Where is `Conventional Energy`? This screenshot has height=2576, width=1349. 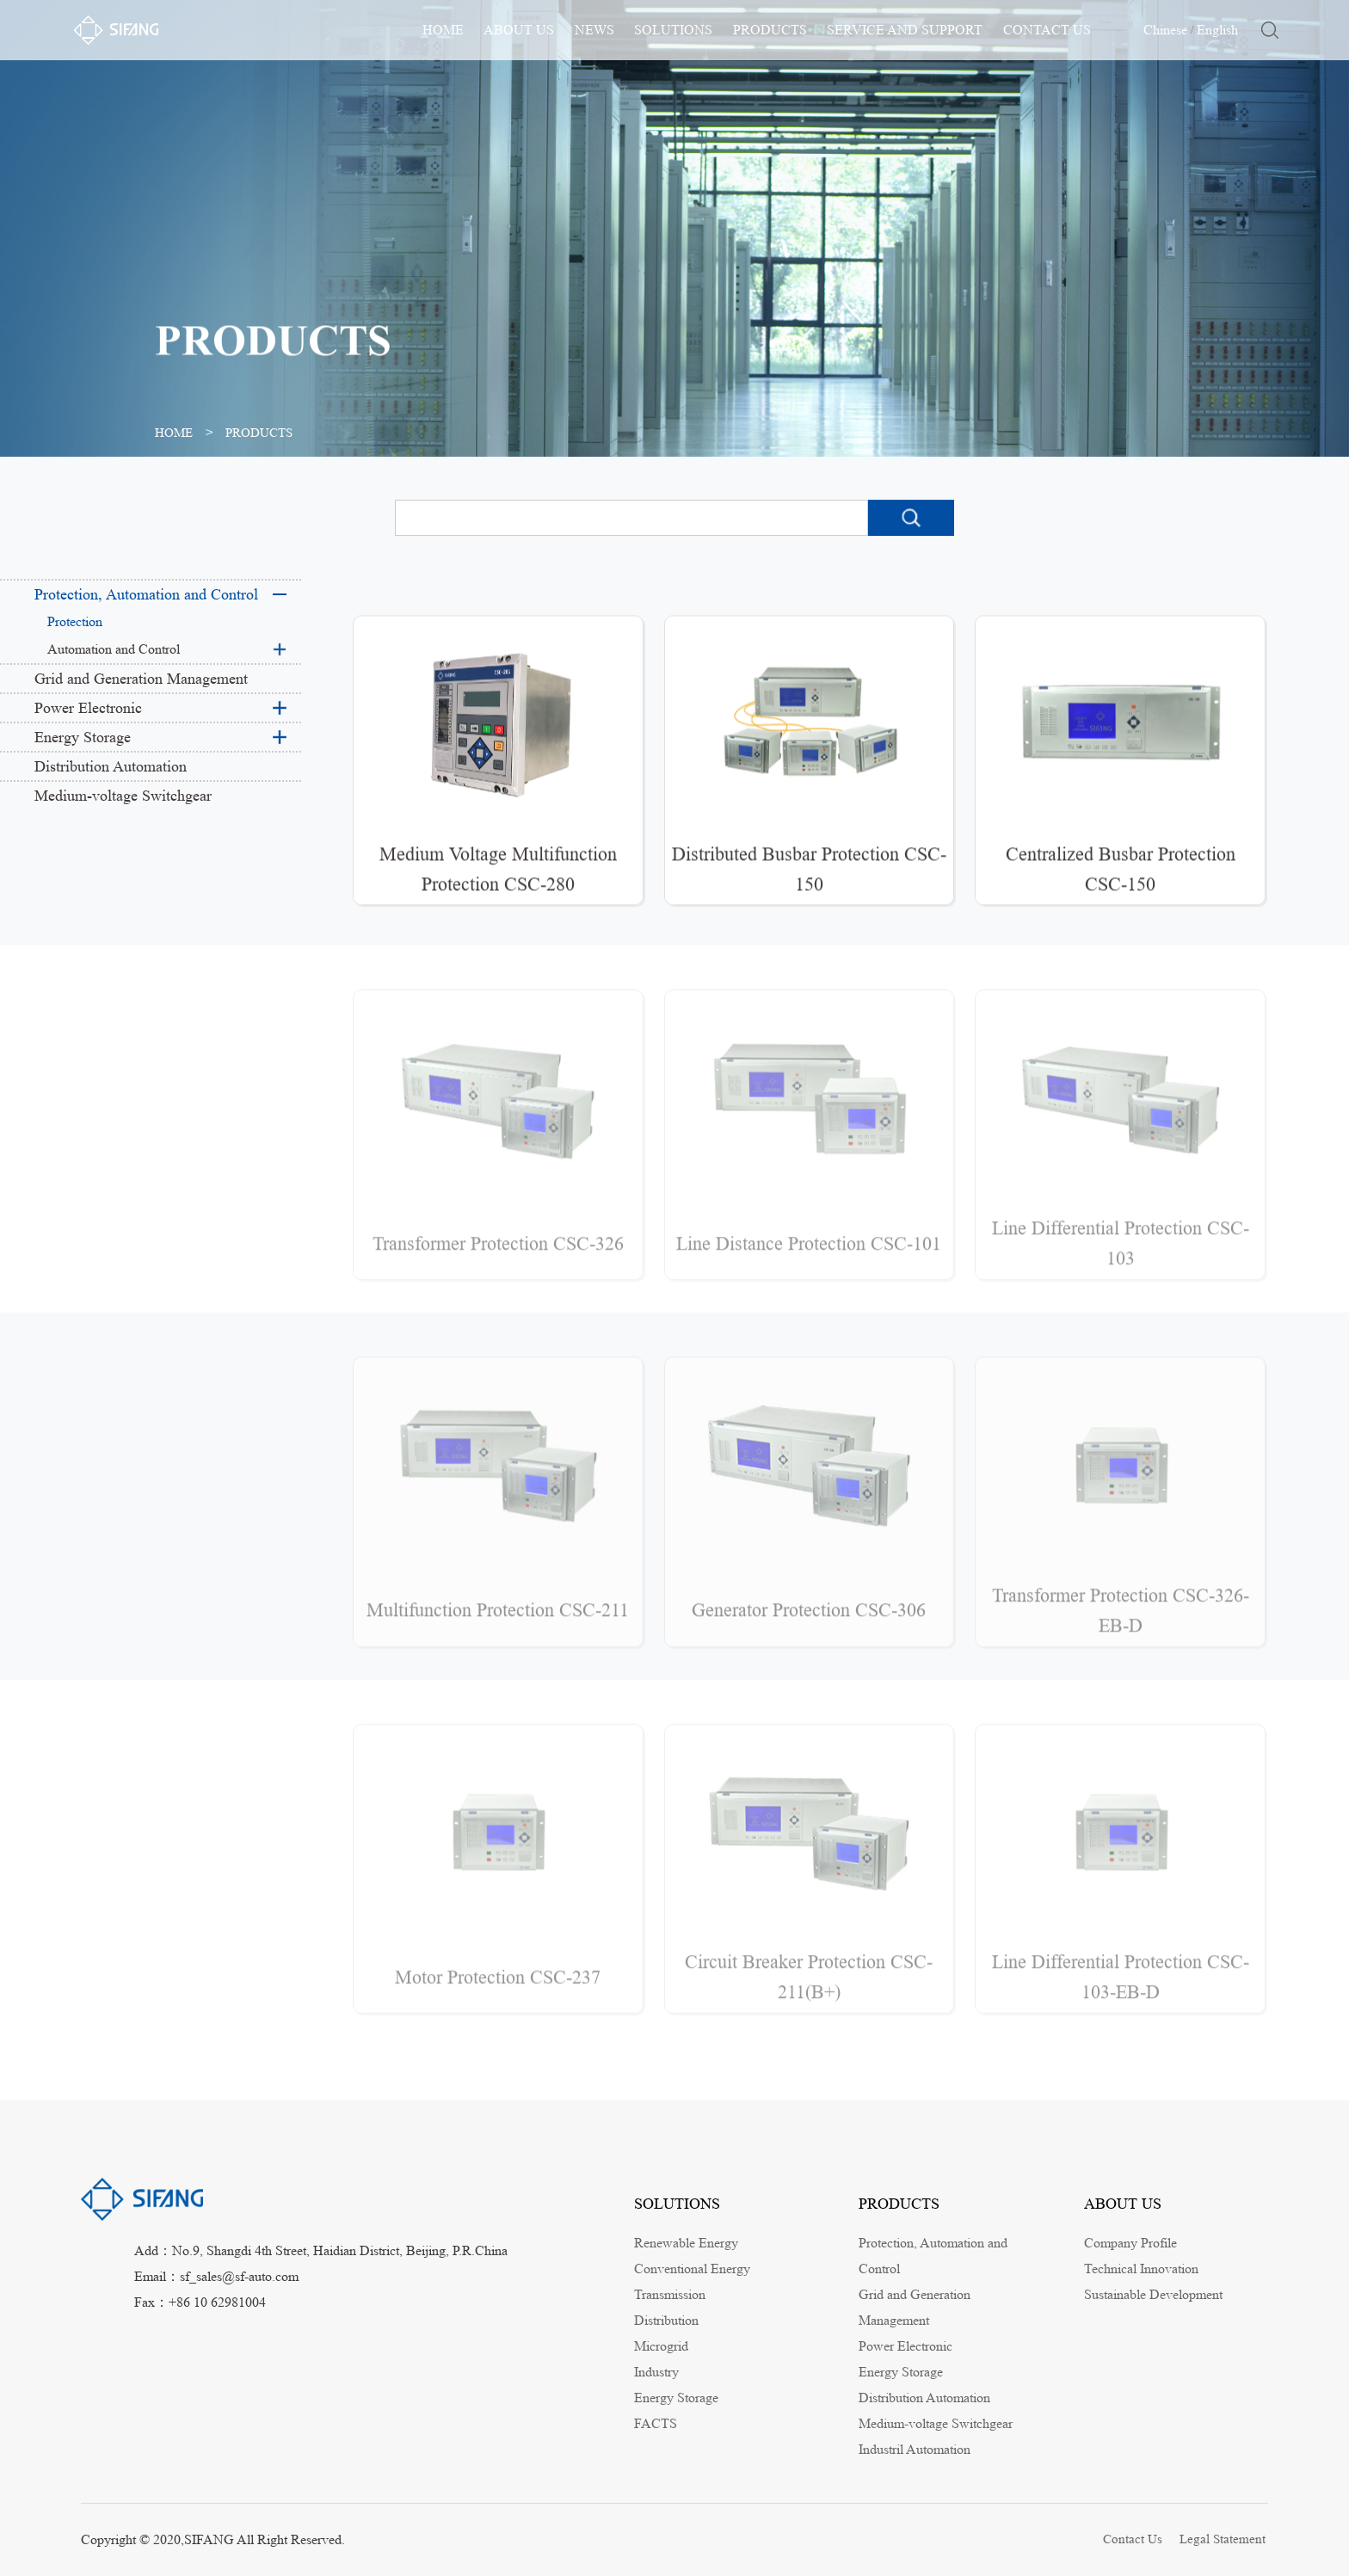 Conventional Energy is located at coordinates (692, 2268).